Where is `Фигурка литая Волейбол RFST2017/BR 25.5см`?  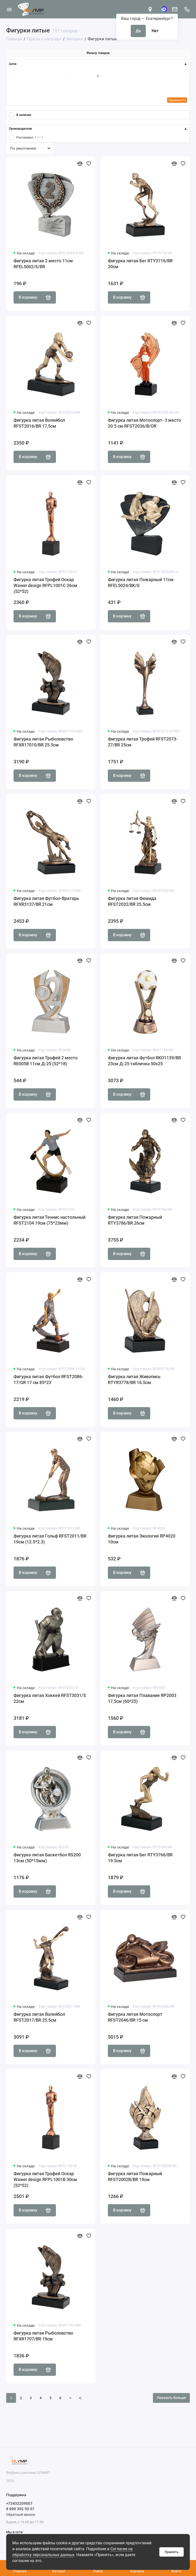
Фигурка литая Волейбол RFST2017/BR 25.5см is located at coordinates (39, 2017).